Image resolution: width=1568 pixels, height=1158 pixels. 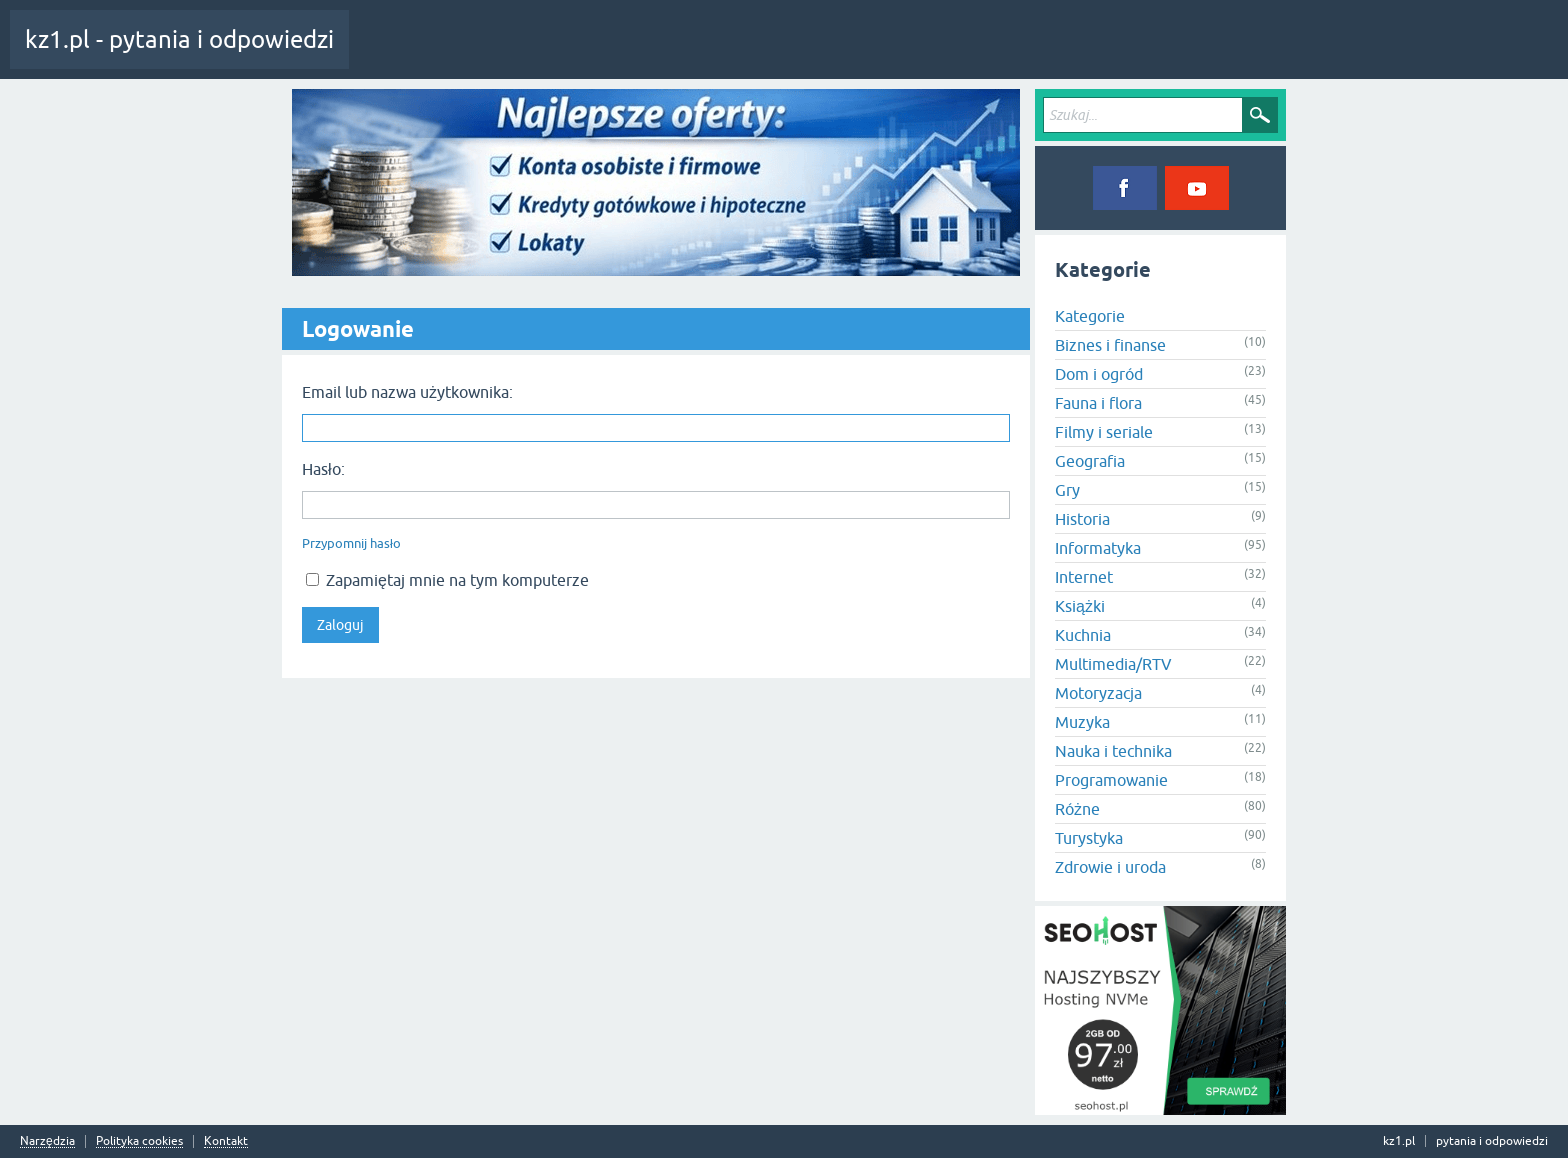 I want to click on Nauka i technika, so click(x=1113, y=751).